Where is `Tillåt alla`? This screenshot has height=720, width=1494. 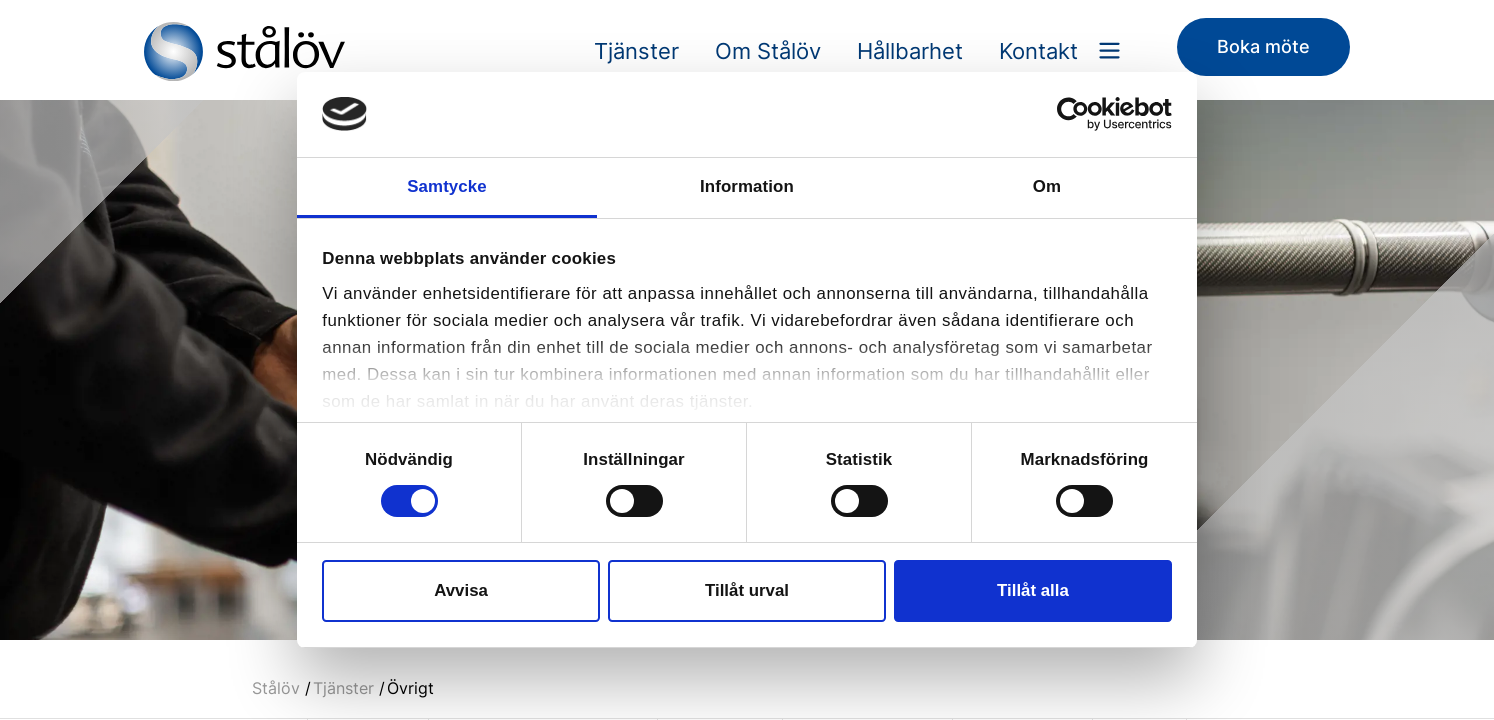
Tillåt alla is located at coordinates (1033, 590).